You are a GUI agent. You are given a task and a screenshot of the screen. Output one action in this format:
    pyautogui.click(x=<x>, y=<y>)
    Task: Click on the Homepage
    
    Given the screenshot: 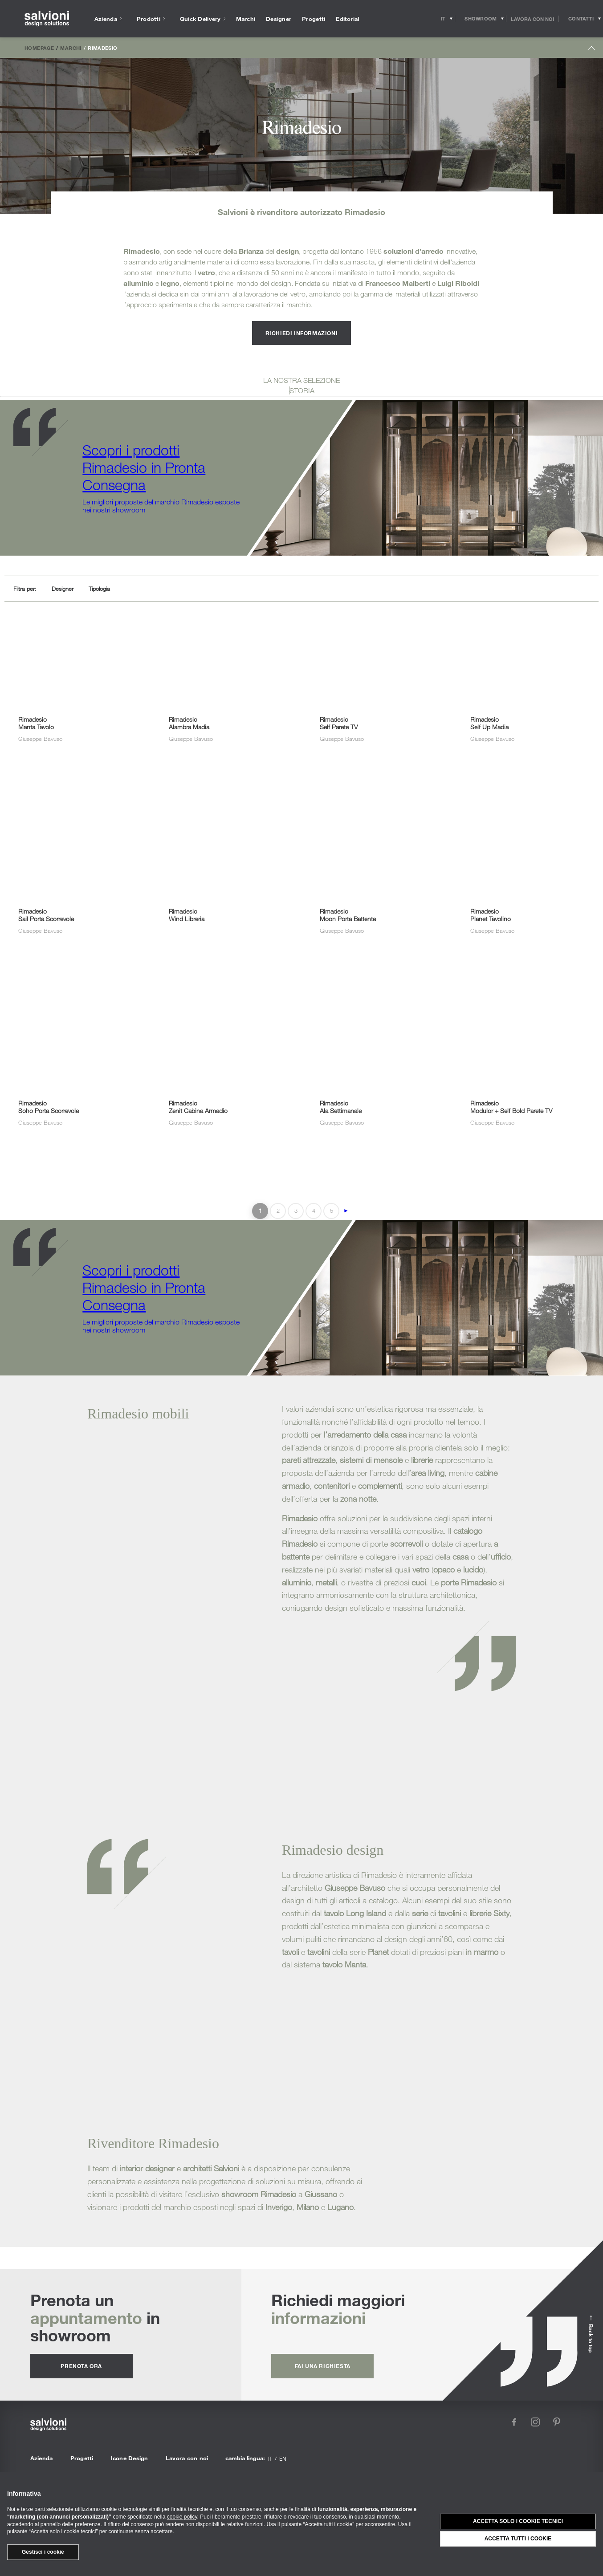 What is the action you would take?
    pyautogui.click(x=39, y=48)
    